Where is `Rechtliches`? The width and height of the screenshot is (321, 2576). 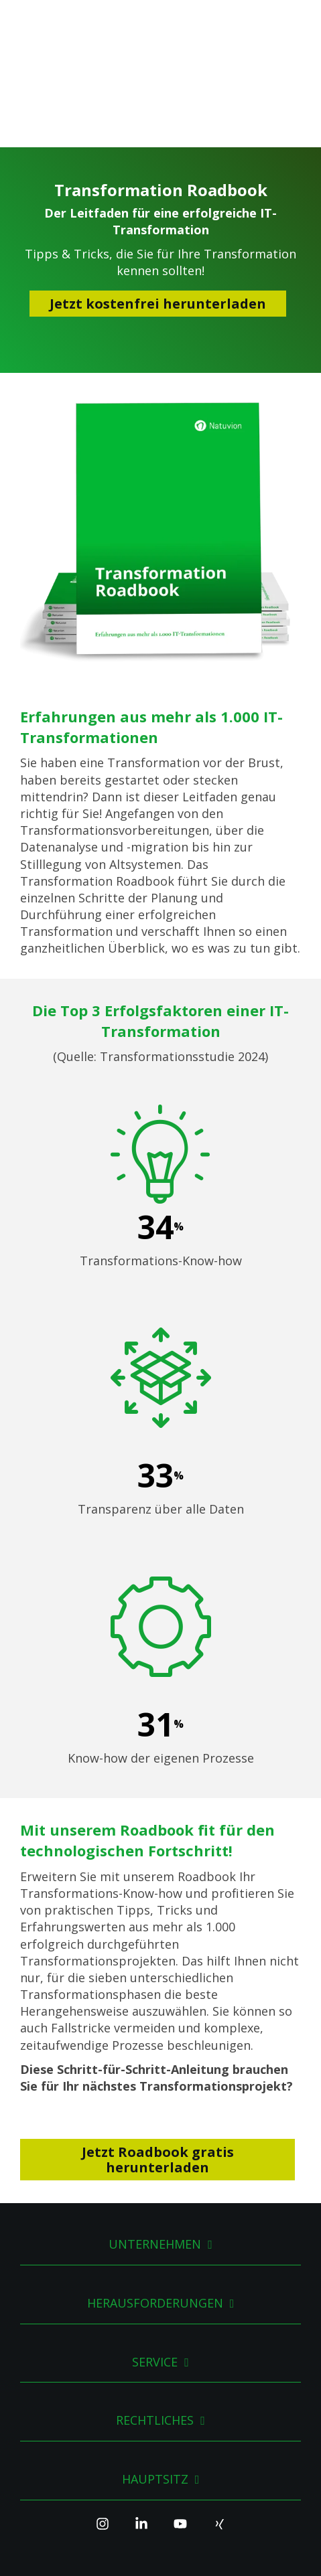 Rechtliches is located at coordinates (155, 2320).